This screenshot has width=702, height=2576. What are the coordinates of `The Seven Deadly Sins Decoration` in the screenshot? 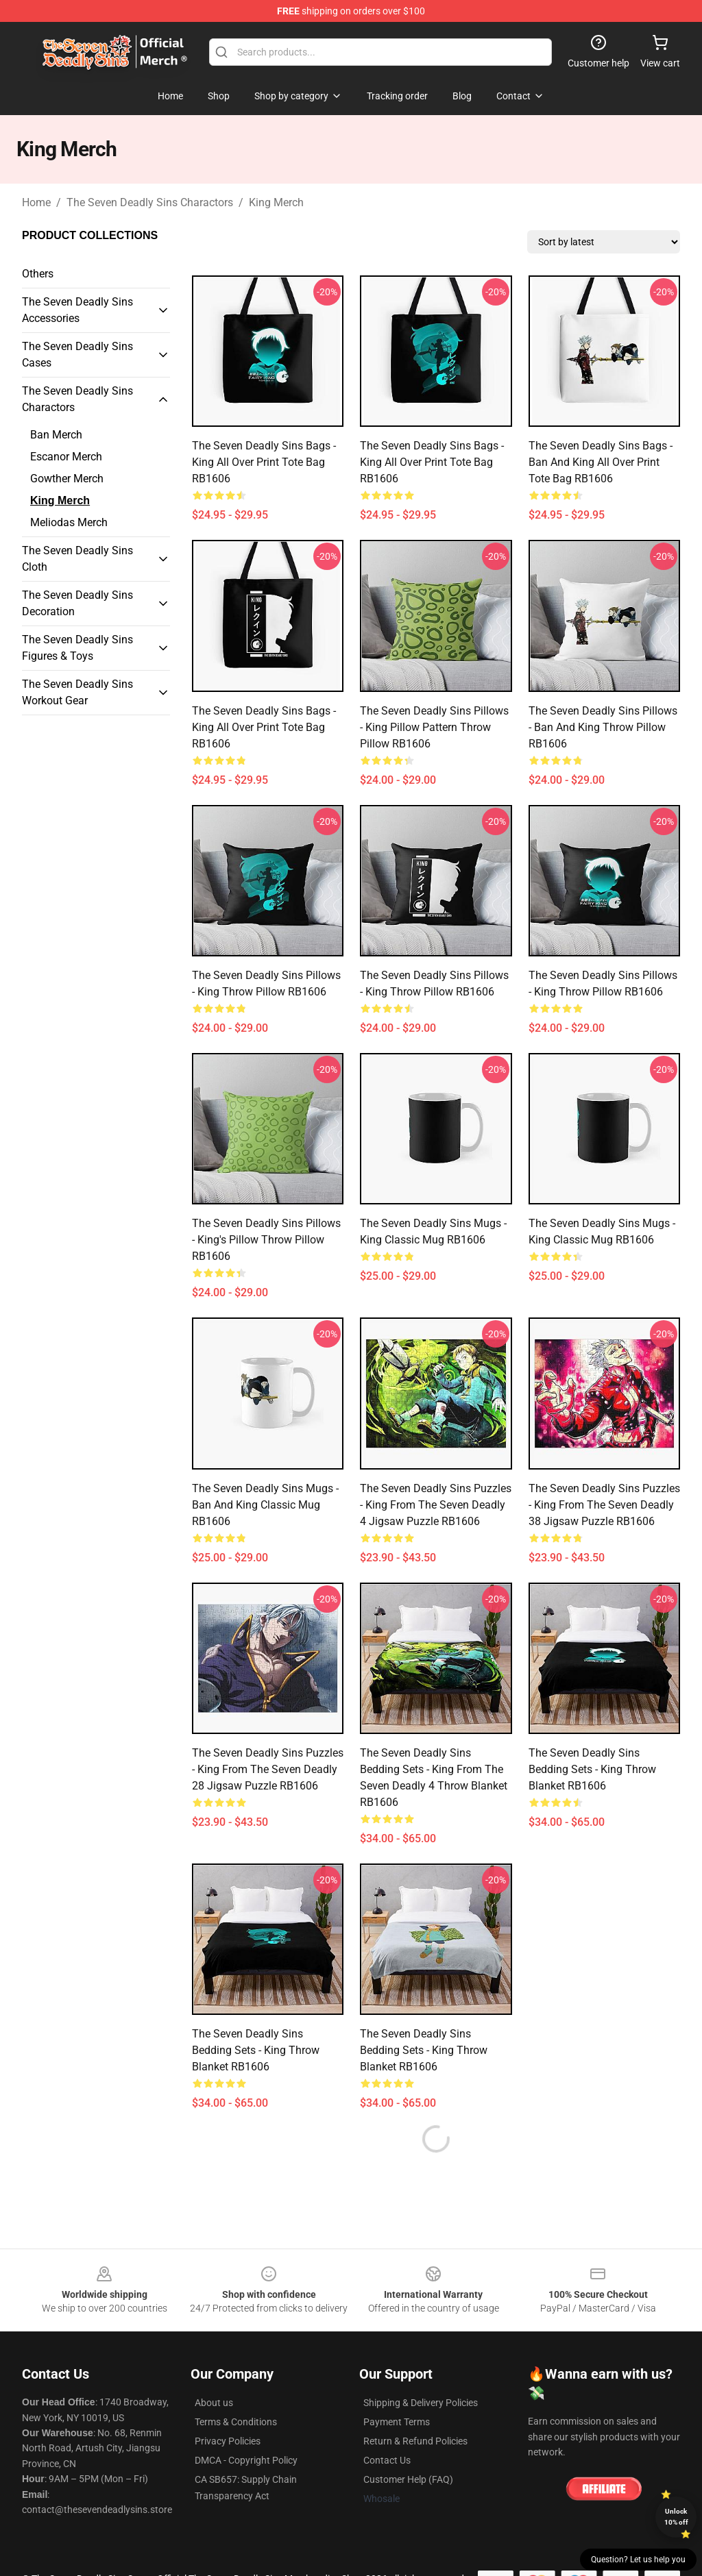 It's located at (77, 603).